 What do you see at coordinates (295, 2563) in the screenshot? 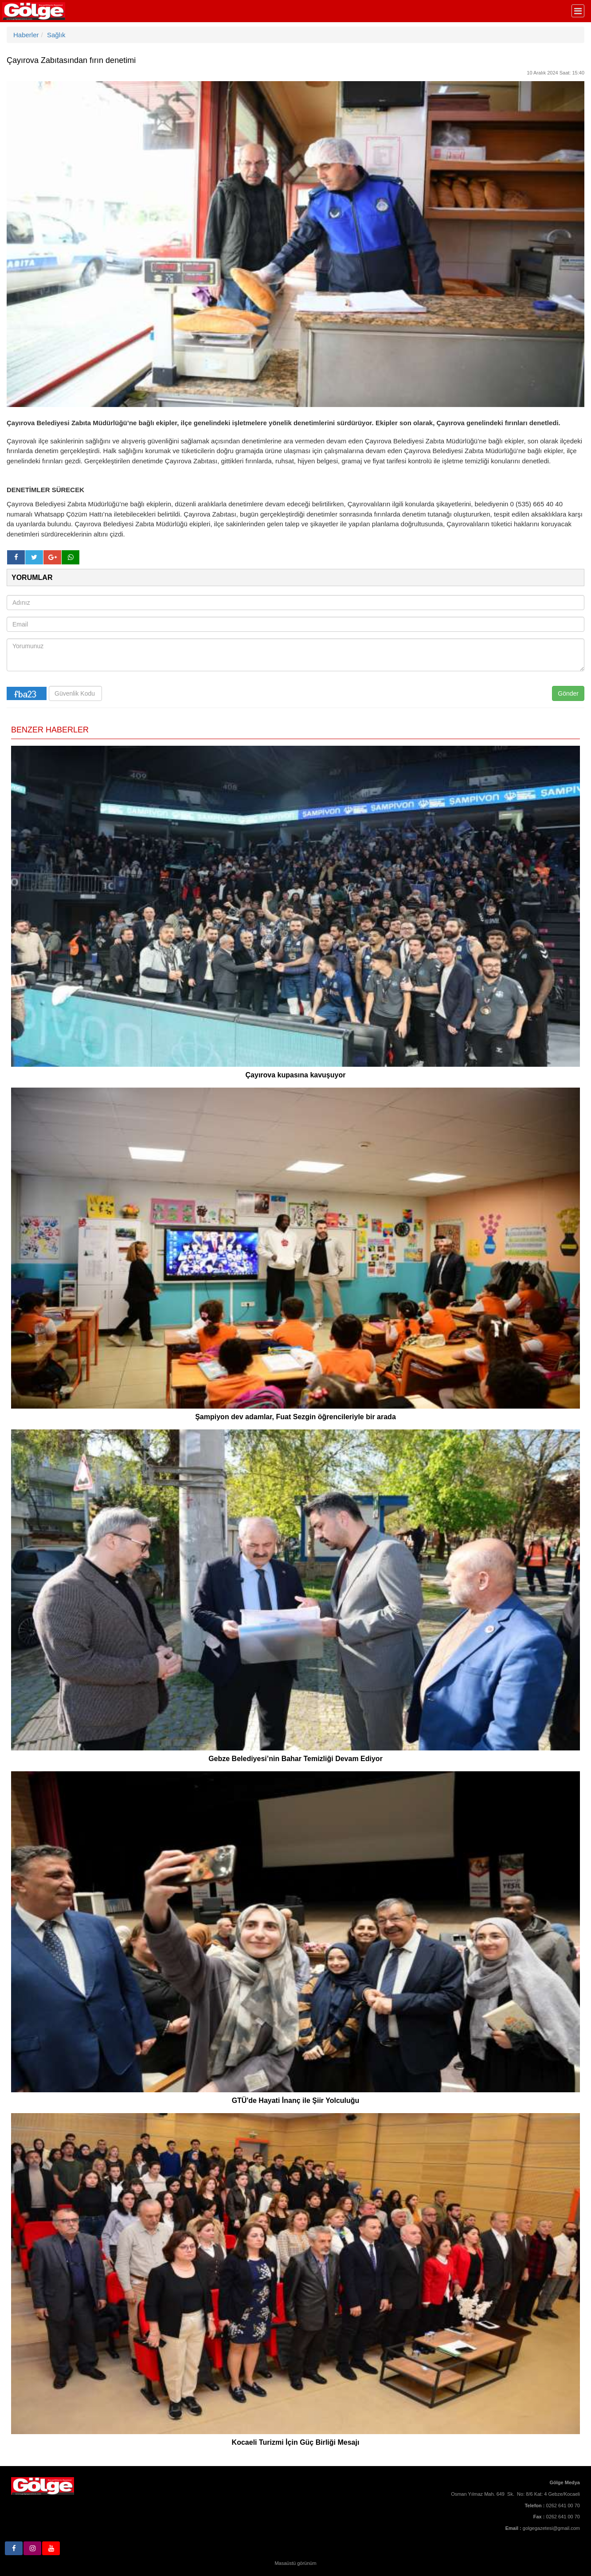
I see `Masaüstü görünüm` at bounding box center [295, 2563].